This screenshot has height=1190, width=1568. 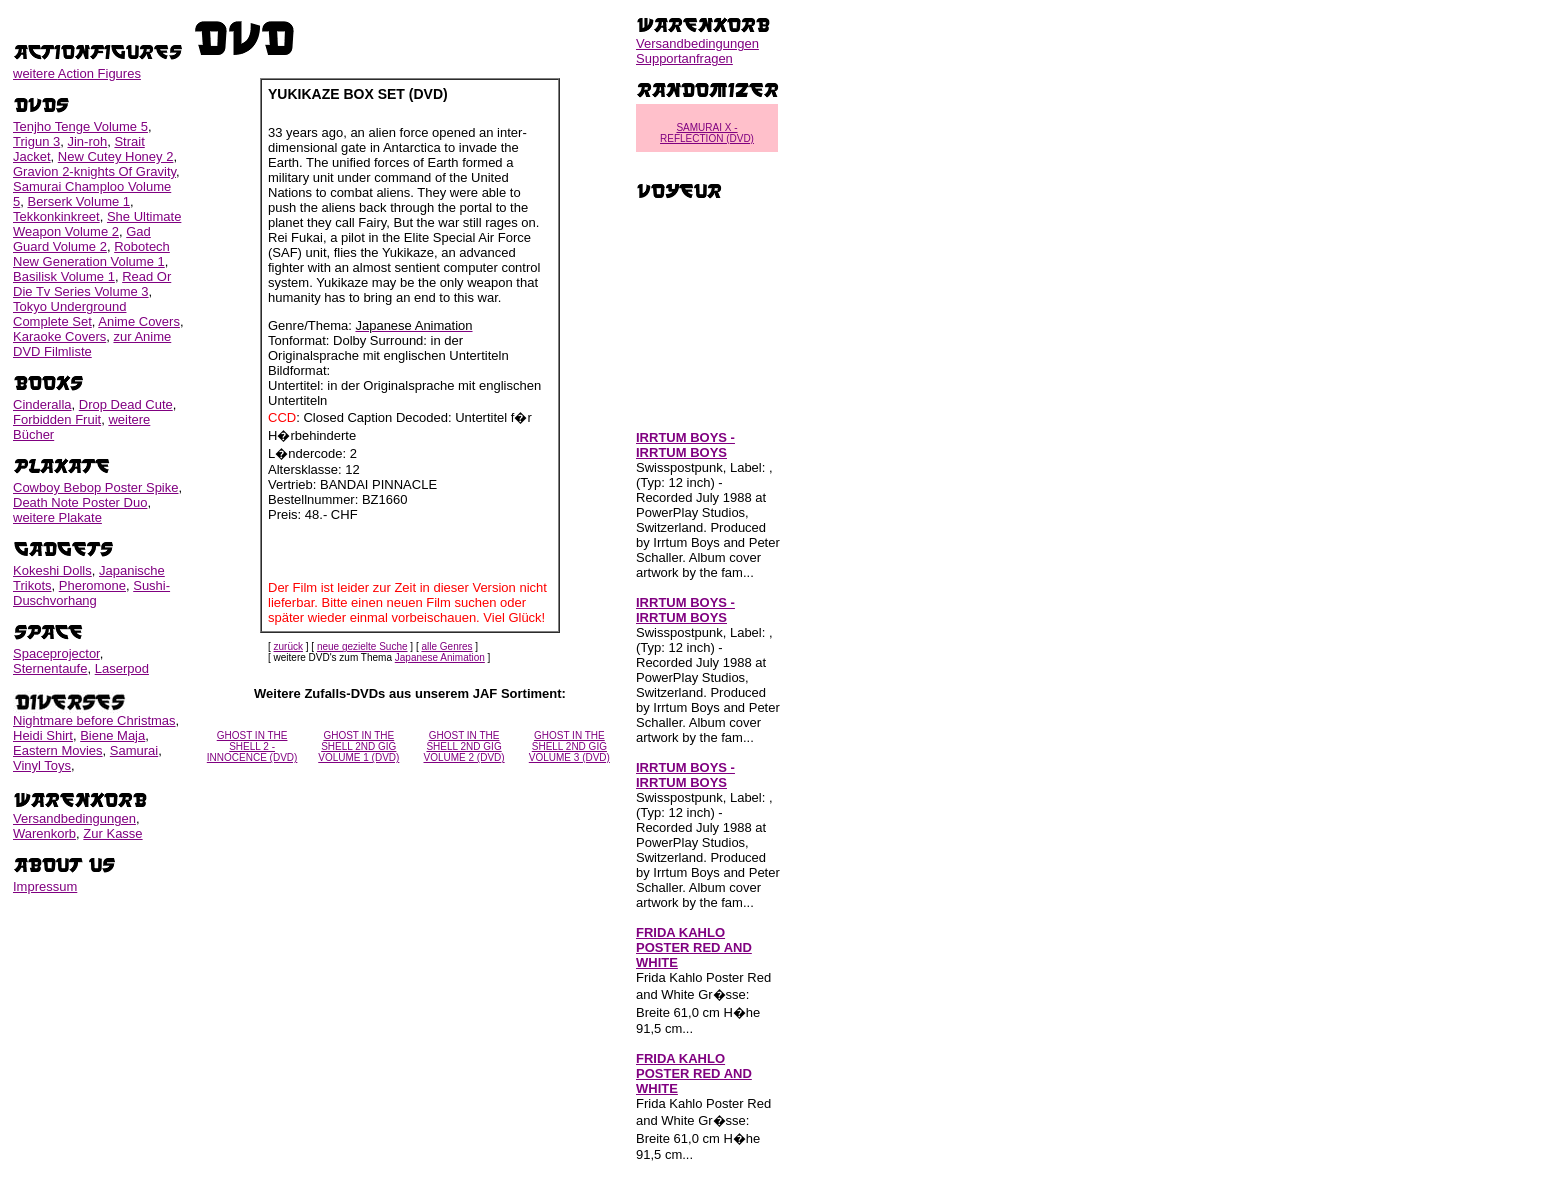 I want to click on Kokeshi Dolls, so click(x=52, y=570).